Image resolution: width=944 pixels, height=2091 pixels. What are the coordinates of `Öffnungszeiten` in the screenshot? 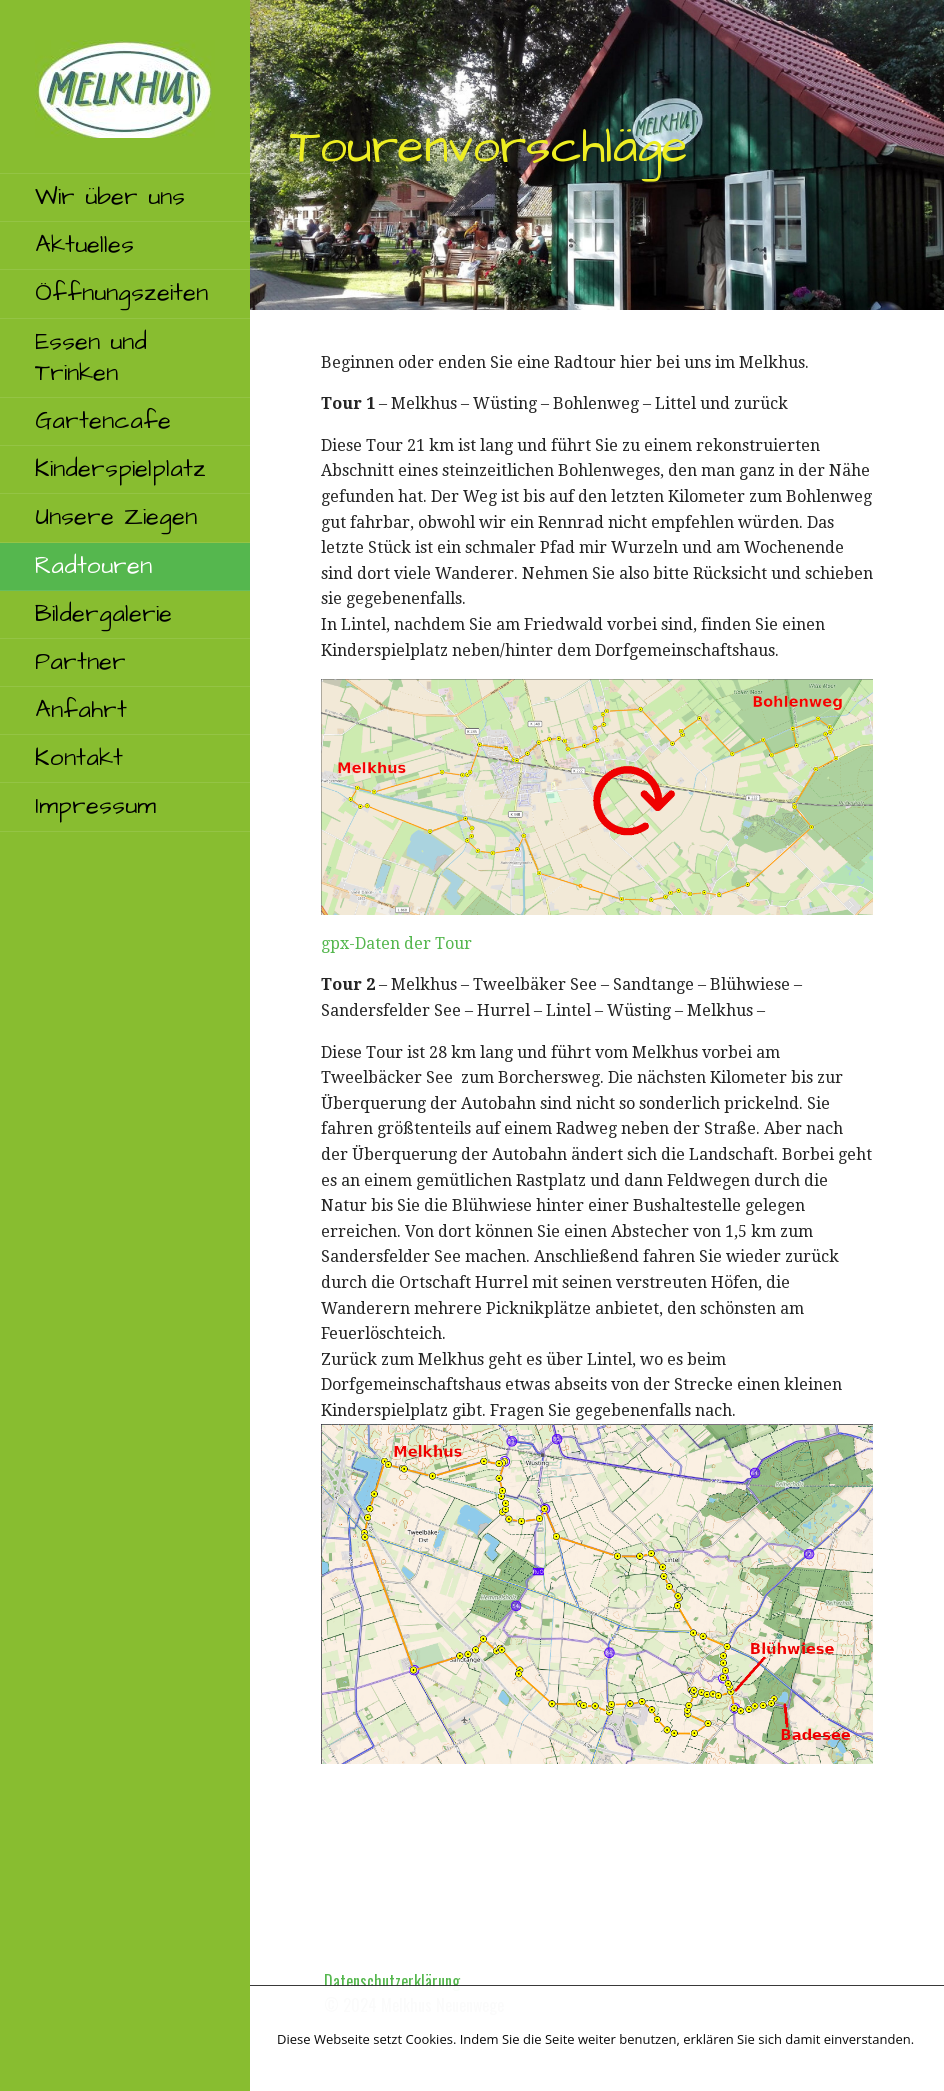 It's located at (121, 293).